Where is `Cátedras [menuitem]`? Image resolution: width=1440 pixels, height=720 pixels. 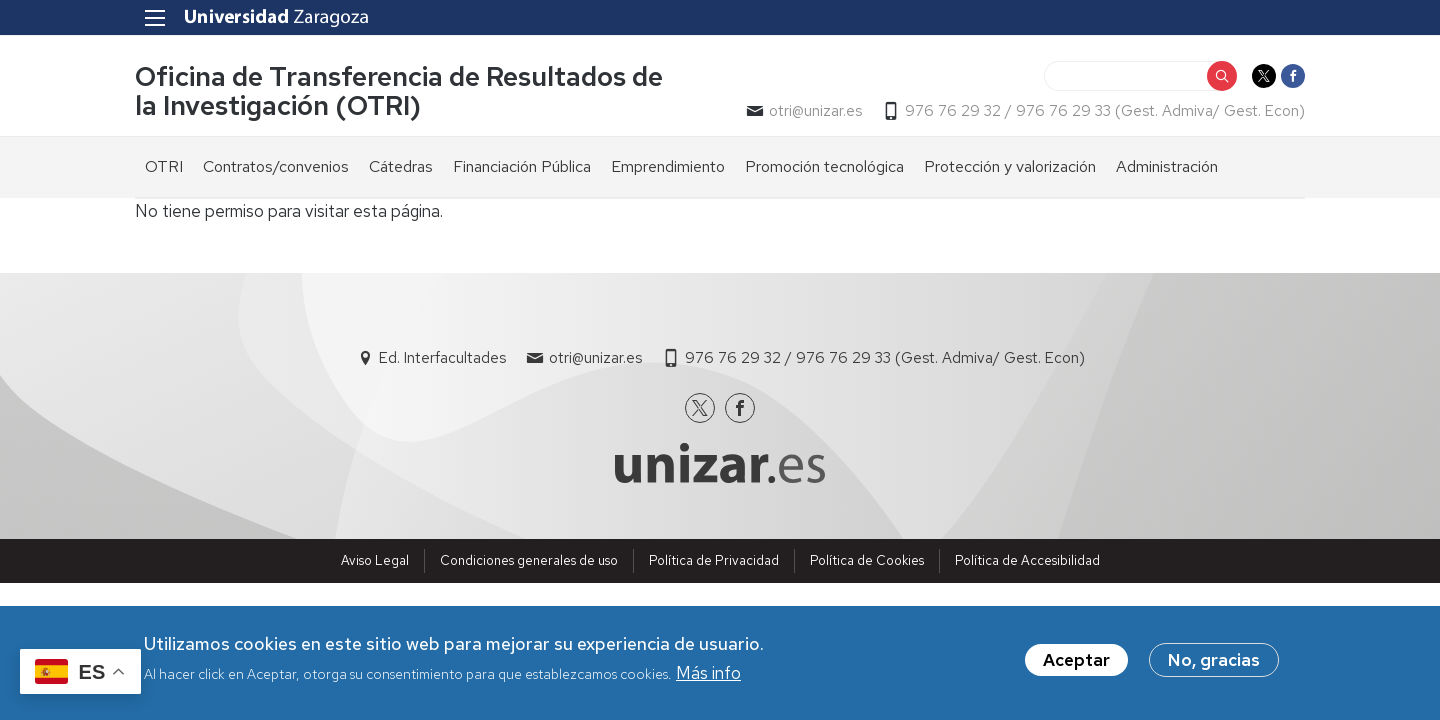
Cátedras [menuitem] is located at coordinates (401, 166).